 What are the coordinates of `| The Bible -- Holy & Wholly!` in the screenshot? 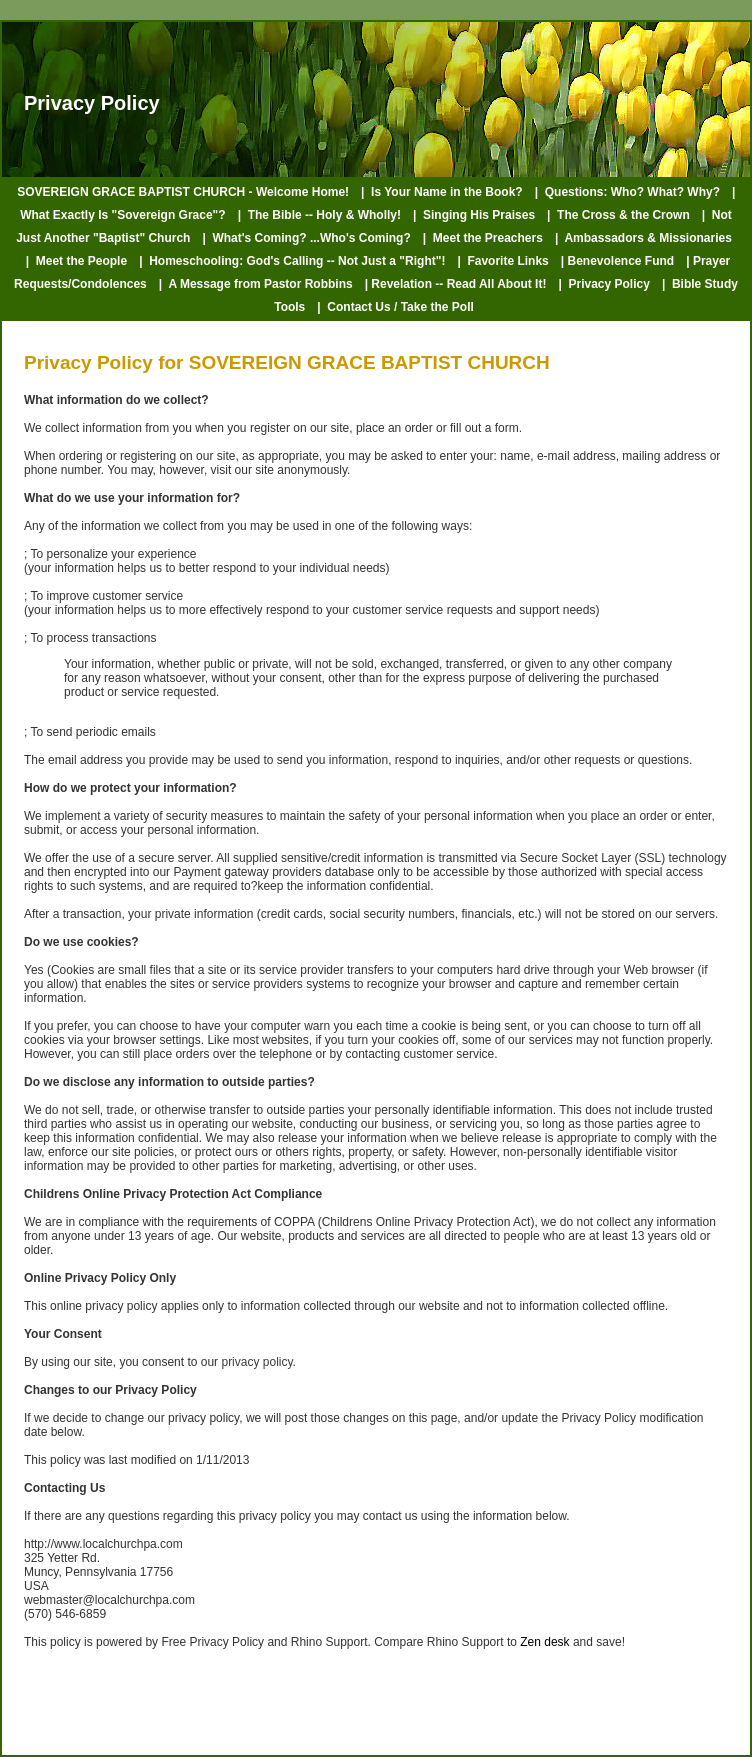 It's located at (319, 215).